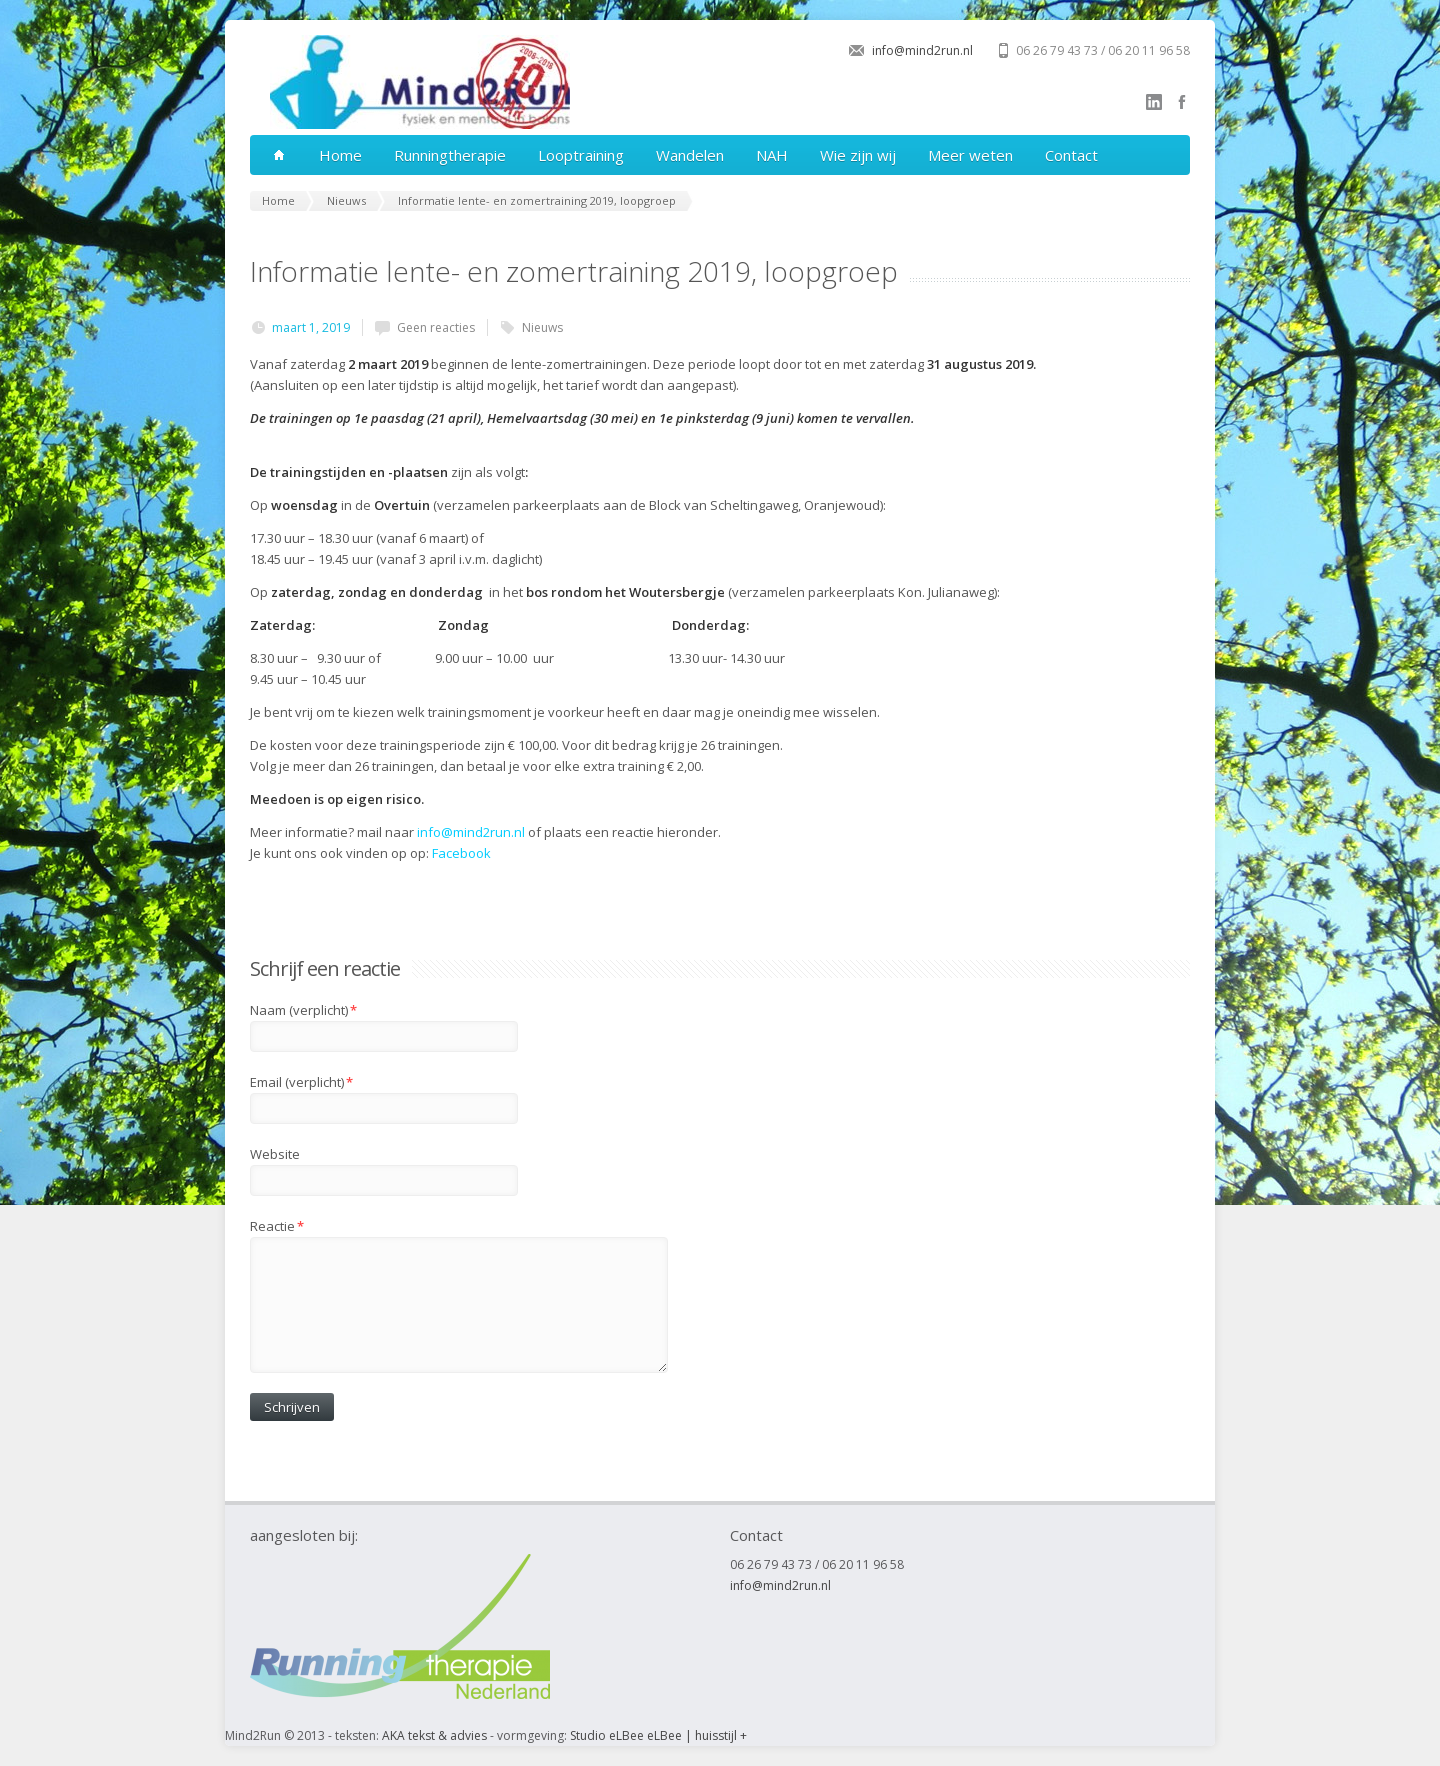  I want to click on Runningtherapie, so click(450, 155).